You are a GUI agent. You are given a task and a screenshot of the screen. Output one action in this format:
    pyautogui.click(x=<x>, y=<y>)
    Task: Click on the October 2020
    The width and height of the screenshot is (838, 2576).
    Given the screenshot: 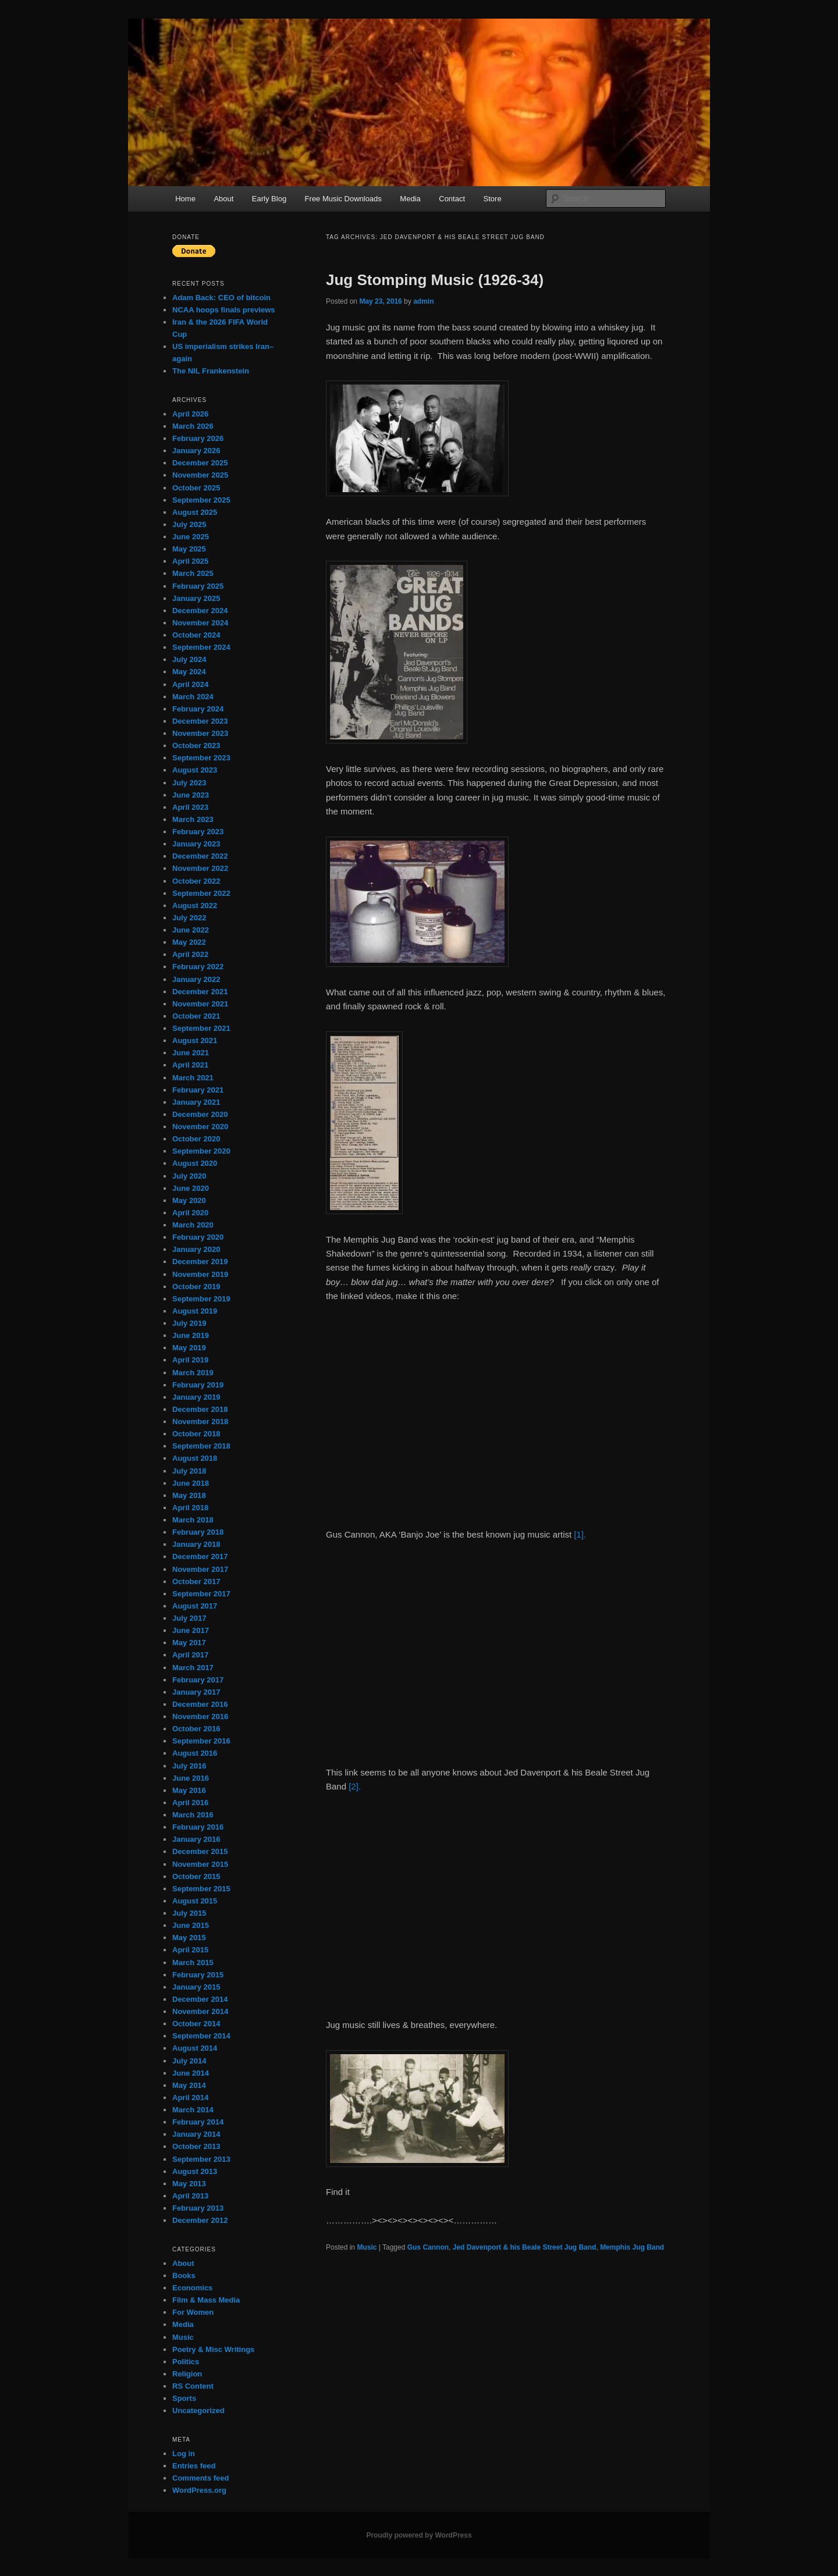 What is the action you would take?
    pyautogui.click(x=196, y=1138)
    